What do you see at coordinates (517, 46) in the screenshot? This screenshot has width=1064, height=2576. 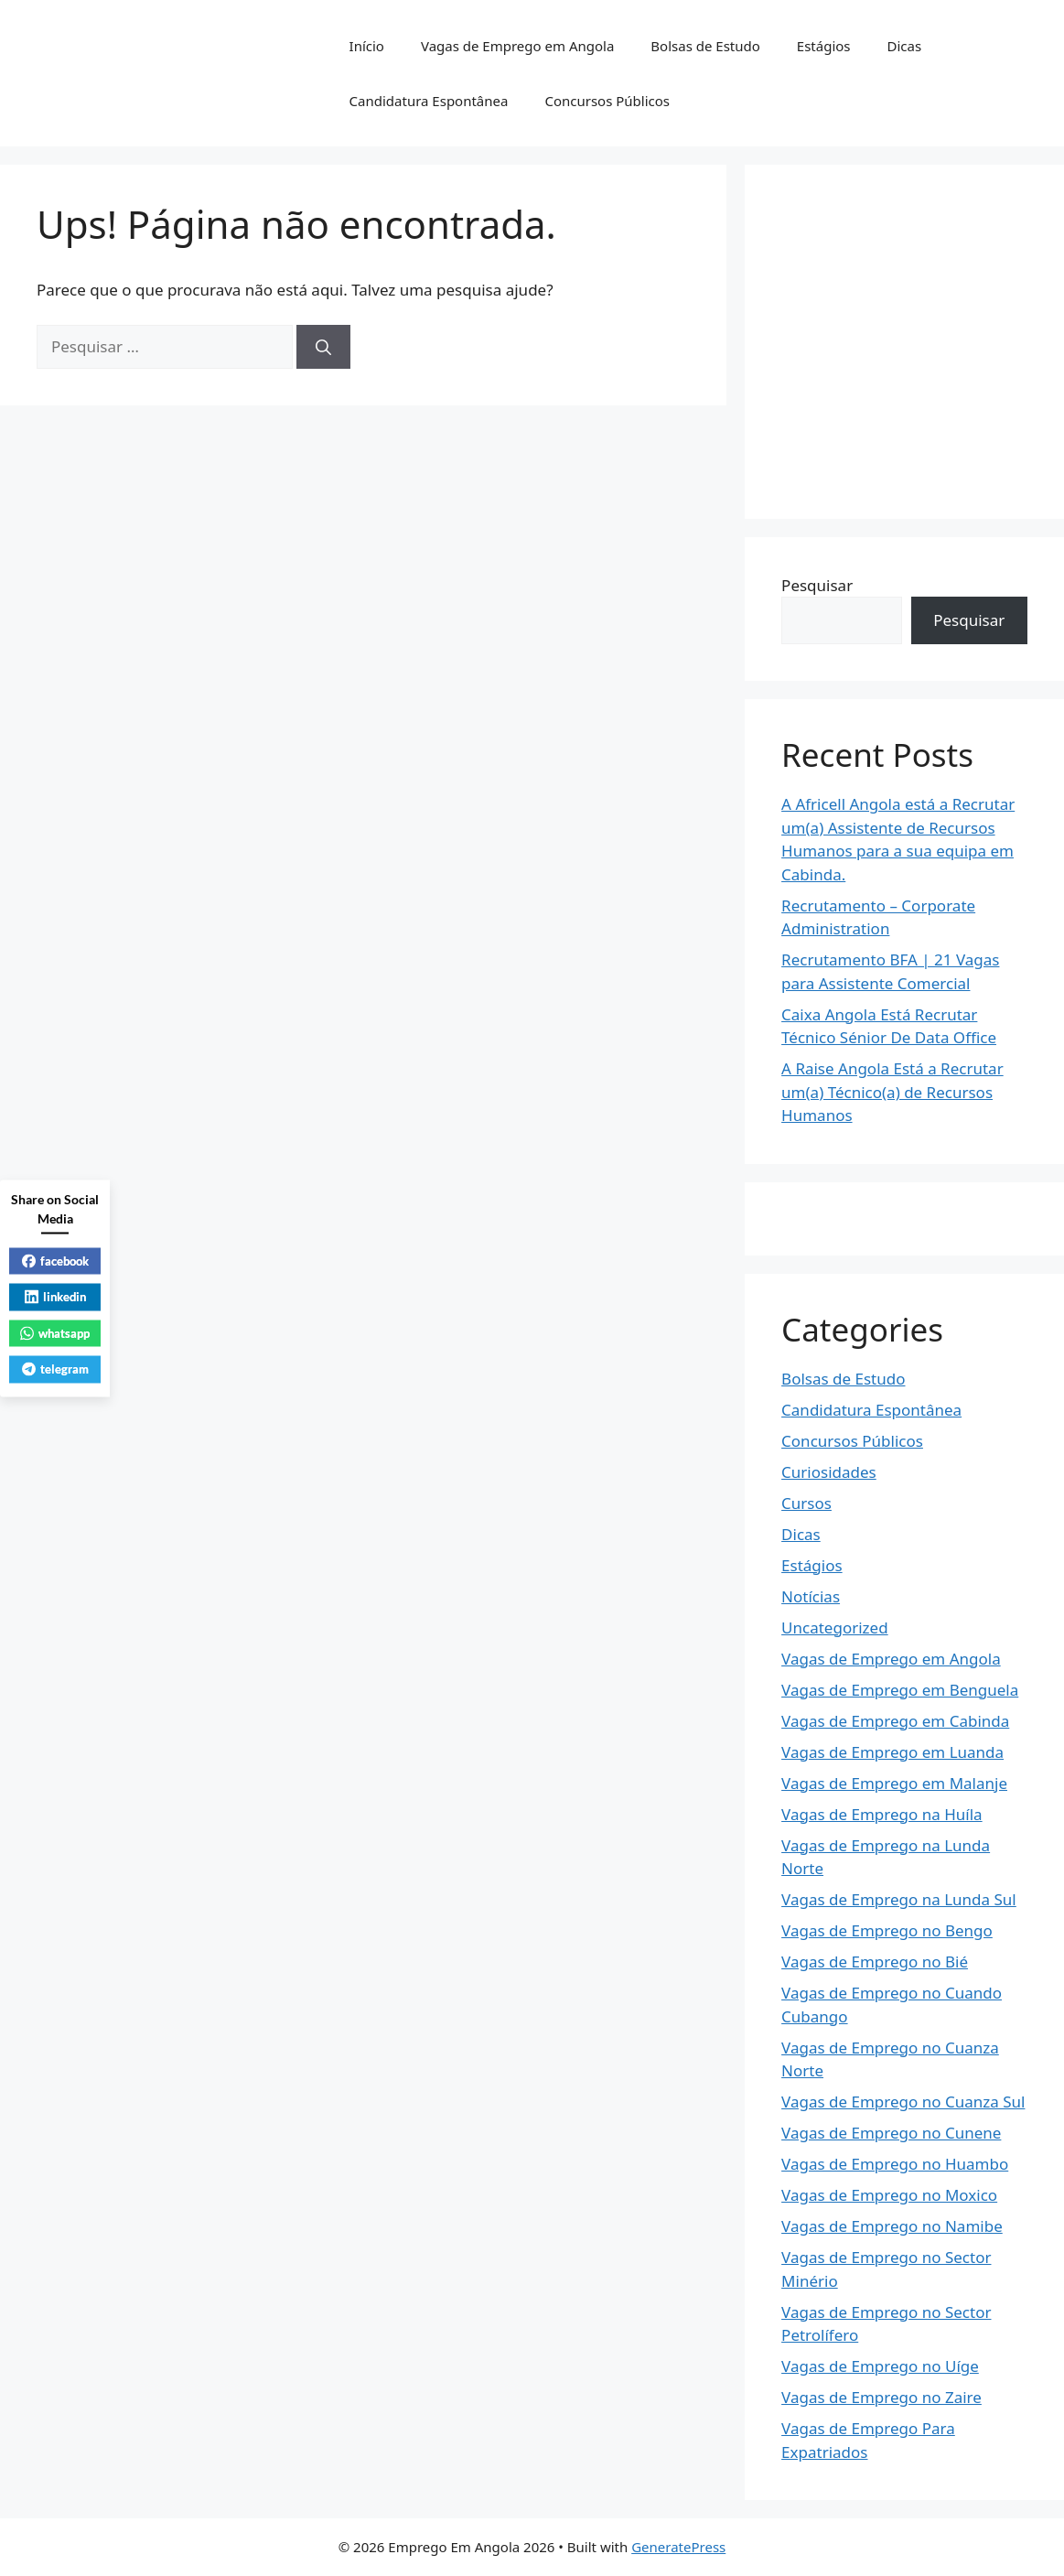 I see `Vagas de Emprego em Angola` at bounding box center [517, 46].